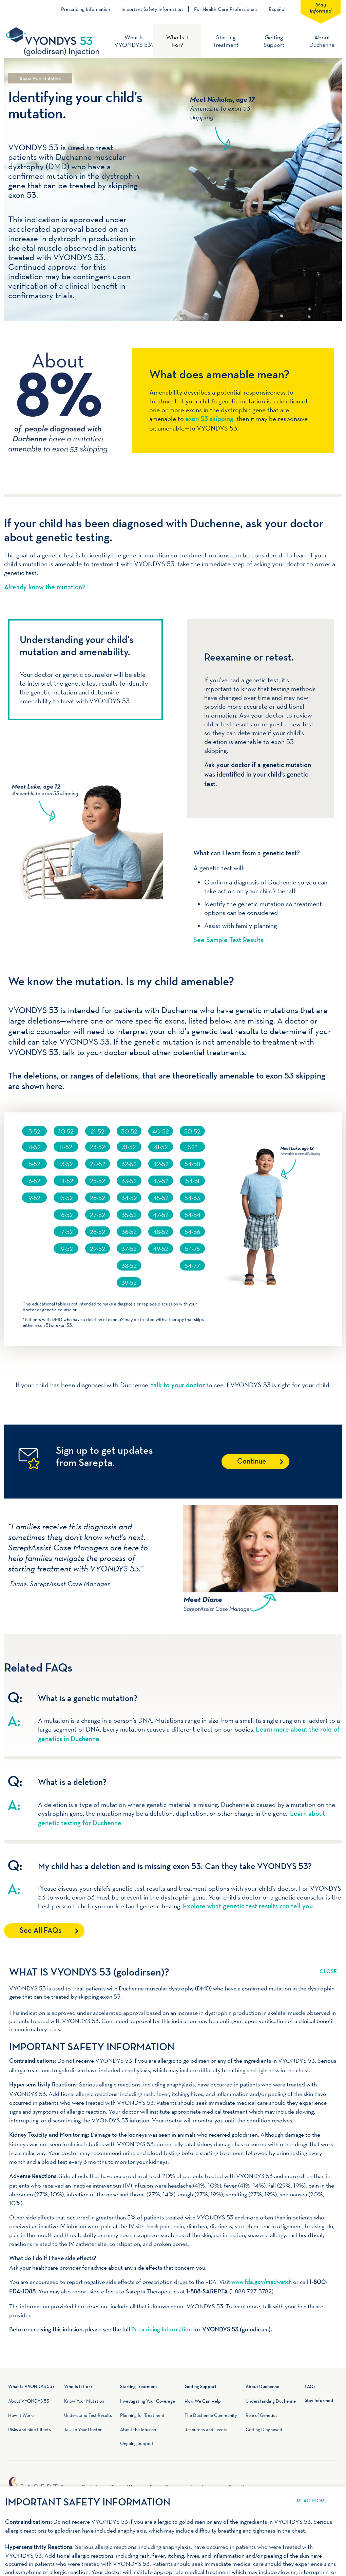  What do you see at coordinates (251, 1461) in the screenshot?
I see `Continue` at bounding box center [251, 1461].